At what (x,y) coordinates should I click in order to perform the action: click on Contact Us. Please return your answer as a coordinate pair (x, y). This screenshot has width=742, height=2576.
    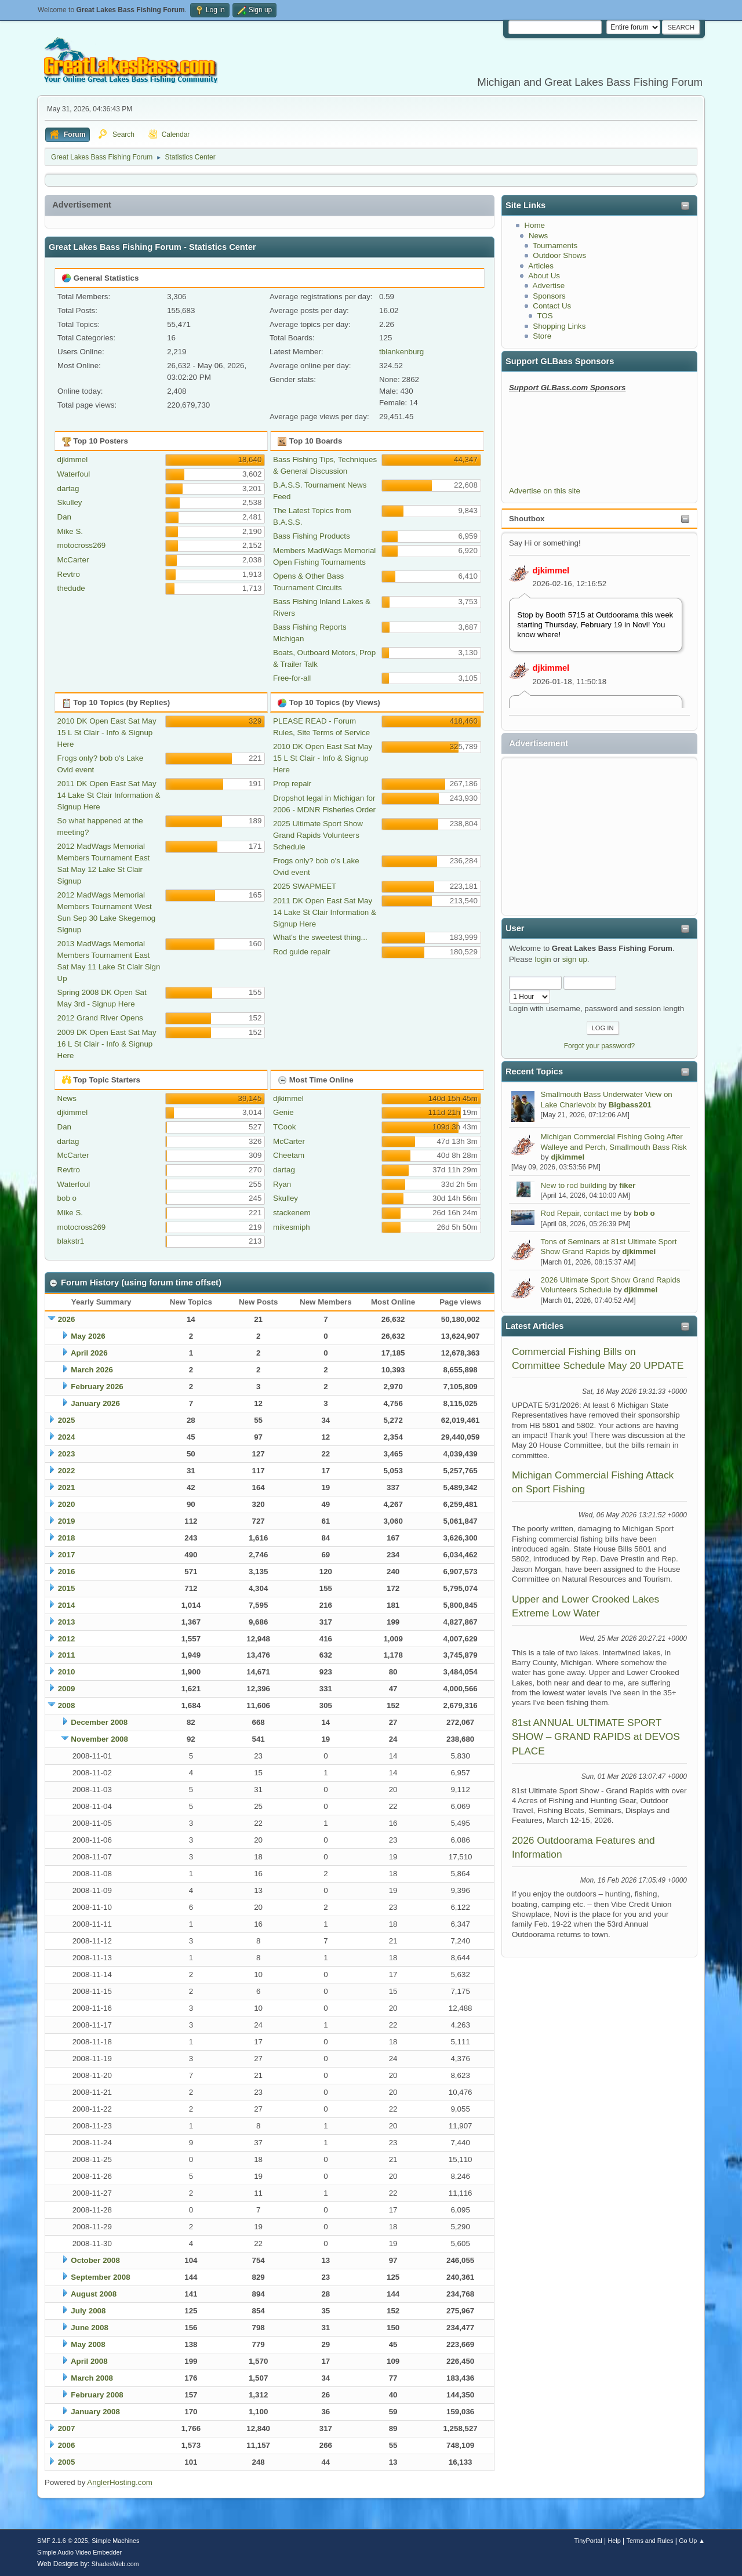
    Looking at the image, I should click on (552, 305).